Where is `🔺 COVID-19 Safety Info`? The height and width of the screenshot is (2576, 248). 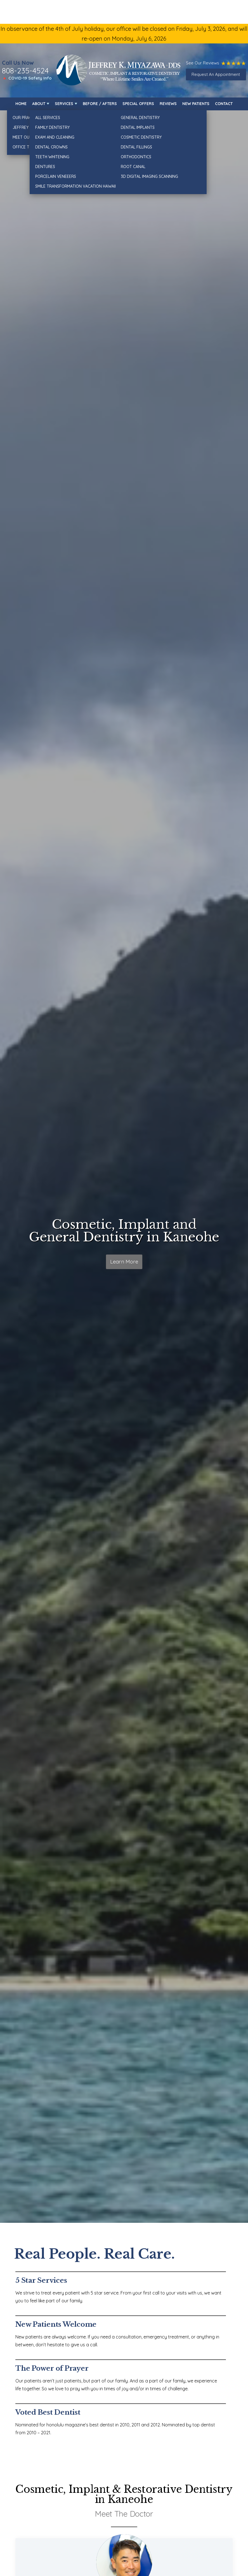
🔺 COVID-19 Safety Info is located at coordinates (27, 78).